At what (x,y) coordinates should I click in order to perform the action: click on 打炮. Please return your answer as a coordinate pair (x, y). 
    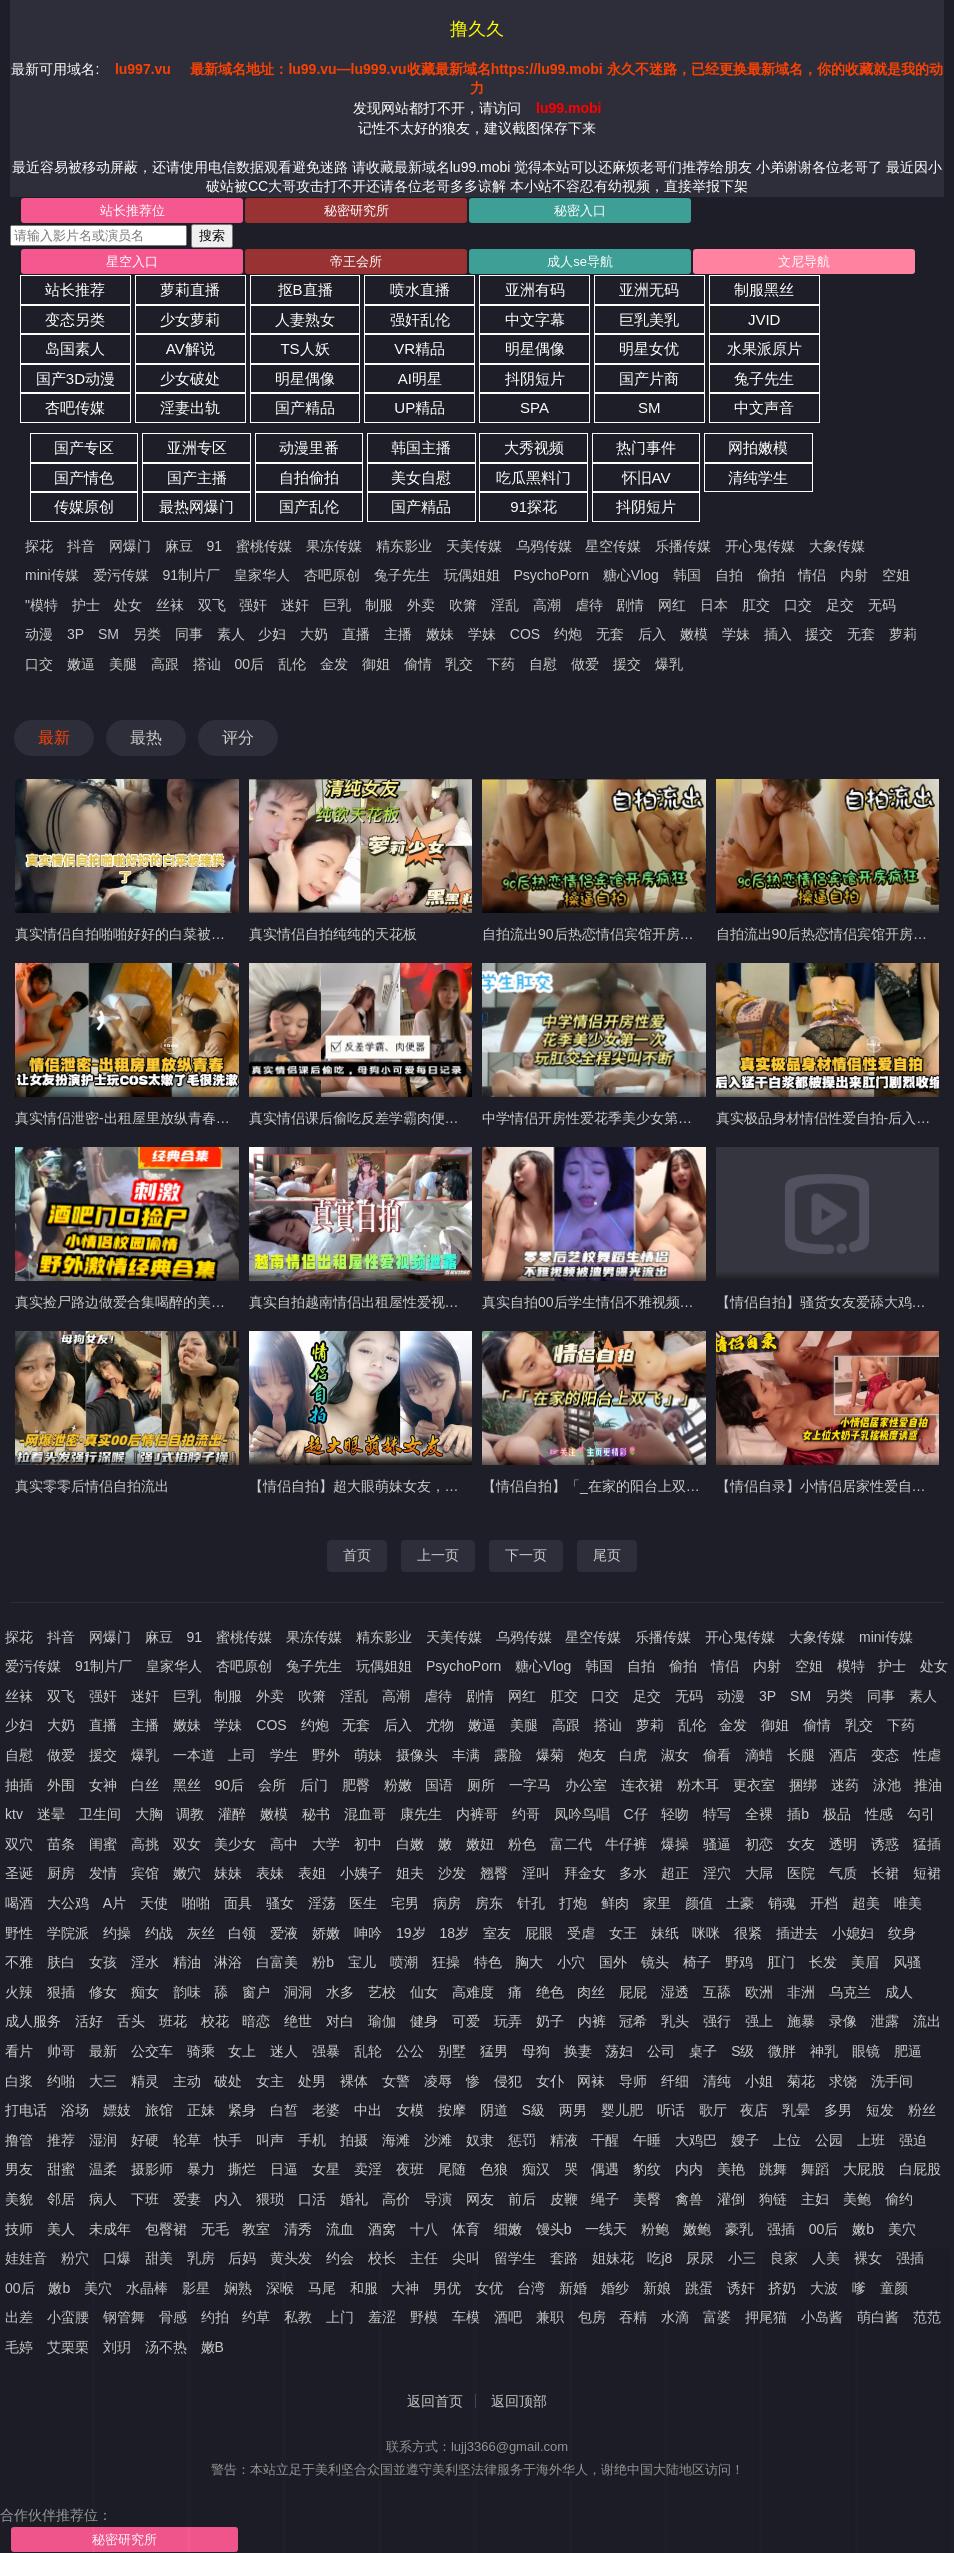
    Looking at the image, I should click on (573, 1903).